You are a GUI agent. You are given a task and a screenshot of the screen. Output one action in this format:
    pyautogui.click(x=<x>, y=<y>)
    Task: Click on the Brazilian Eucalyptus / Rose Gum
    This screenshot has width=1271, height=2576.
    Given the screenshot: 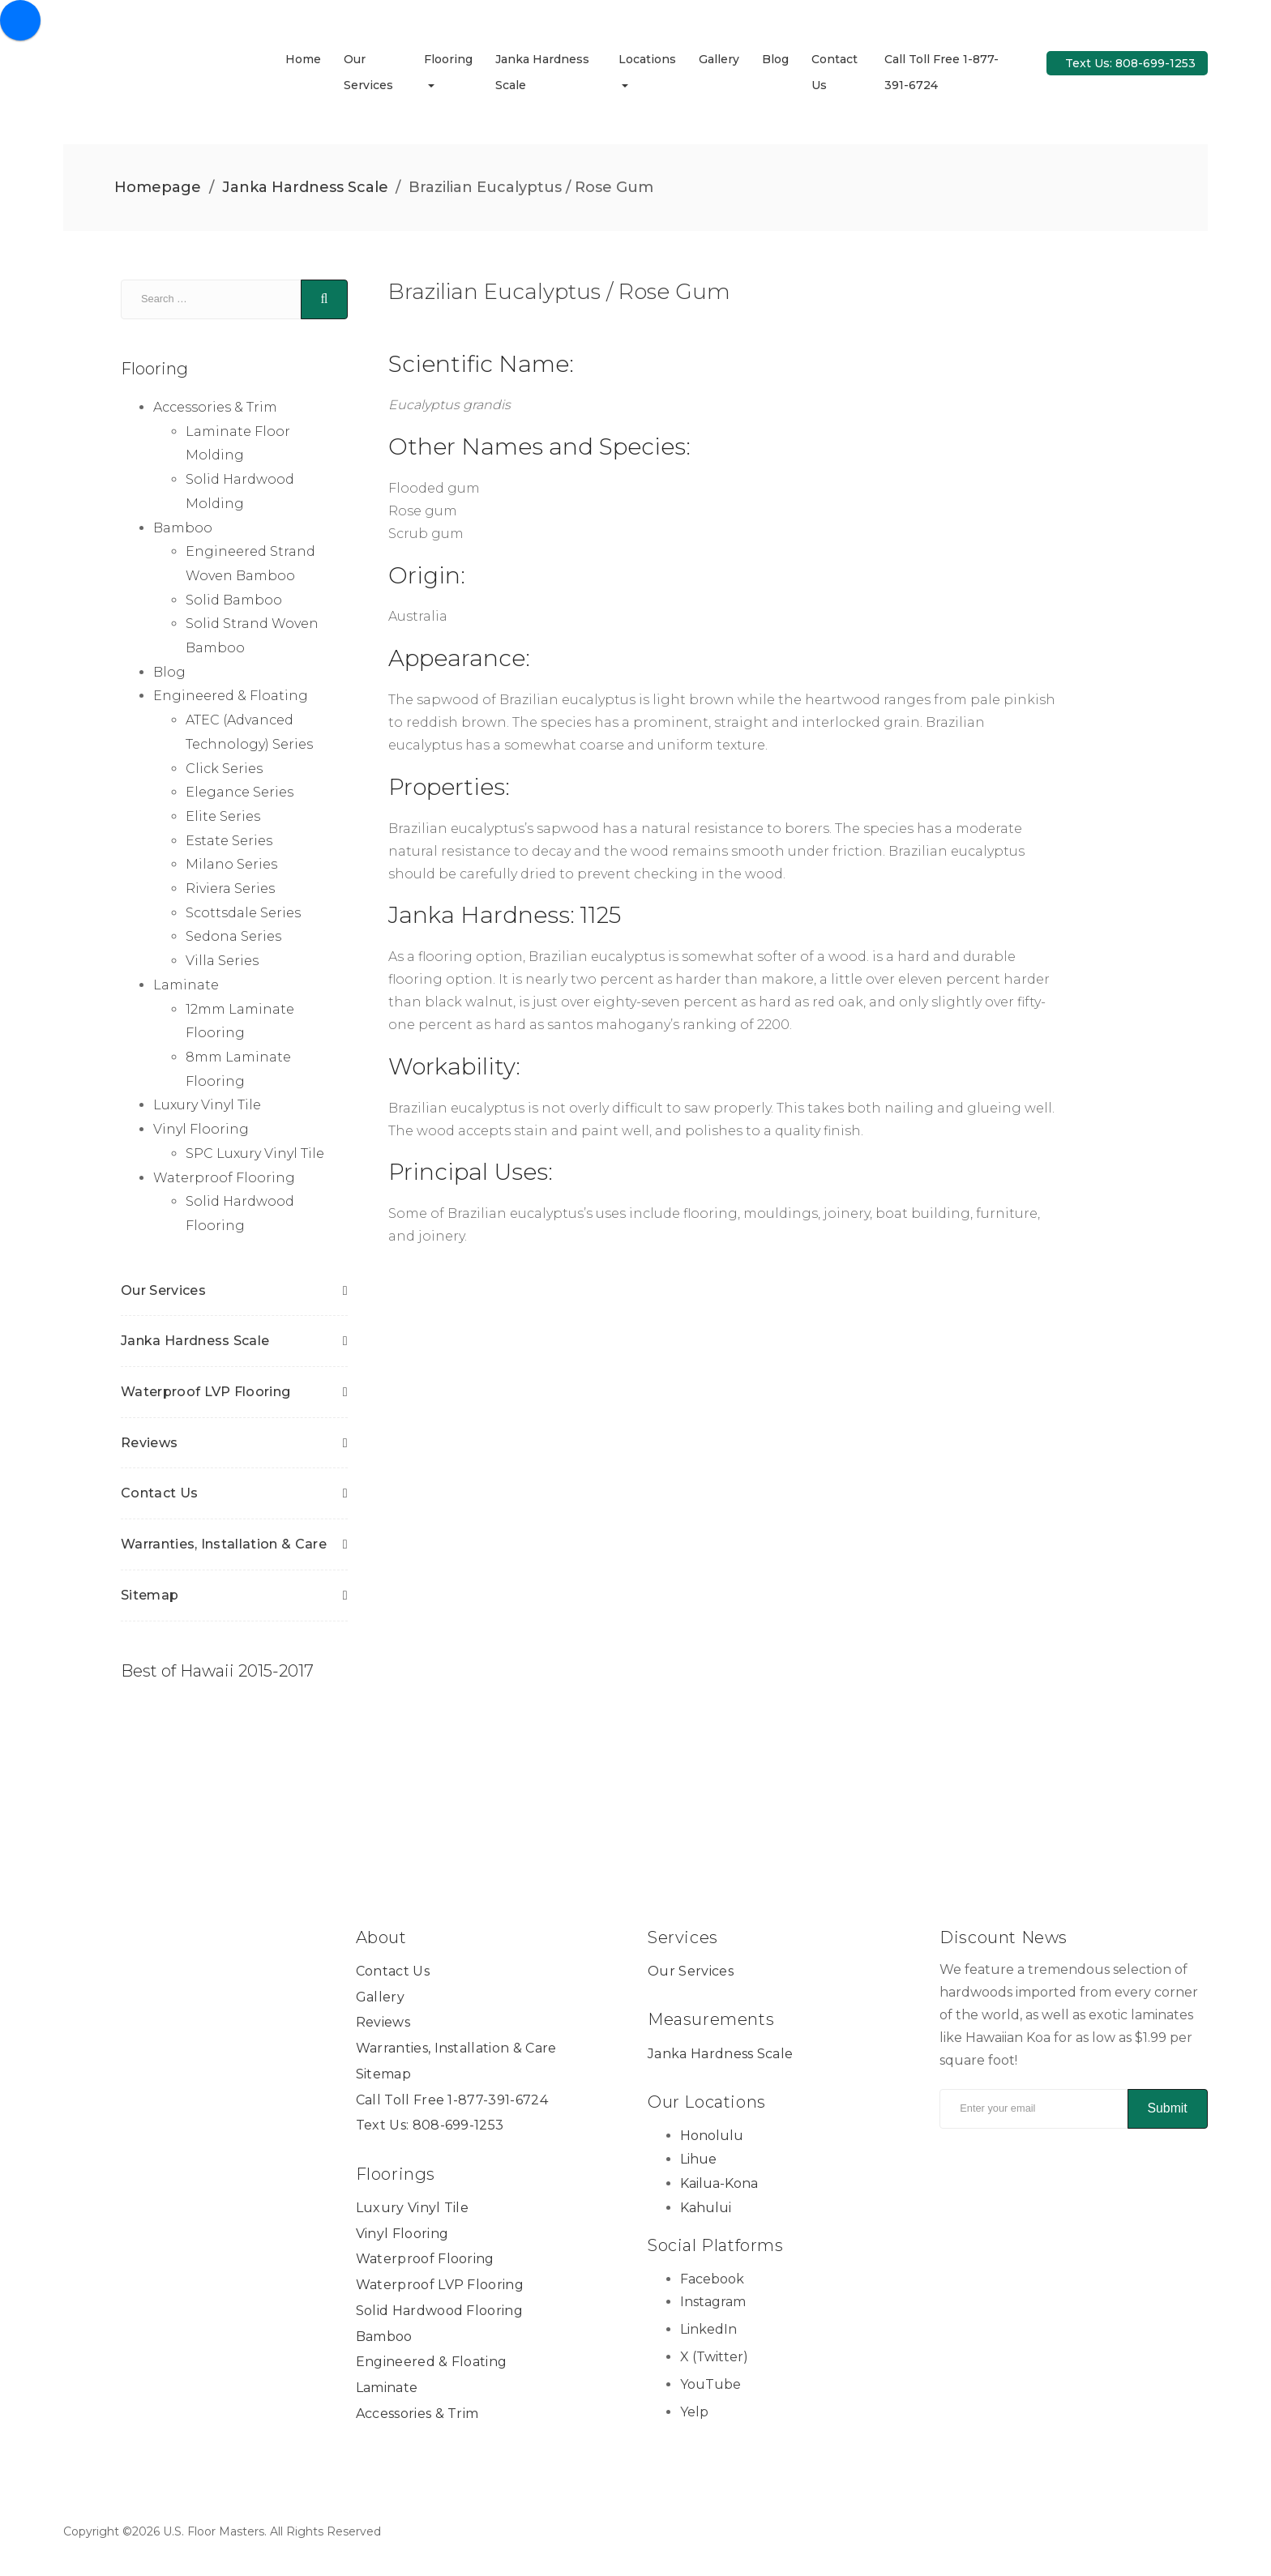 What is the action you would take?
    pyautogui.click(x=559, y=292)
    